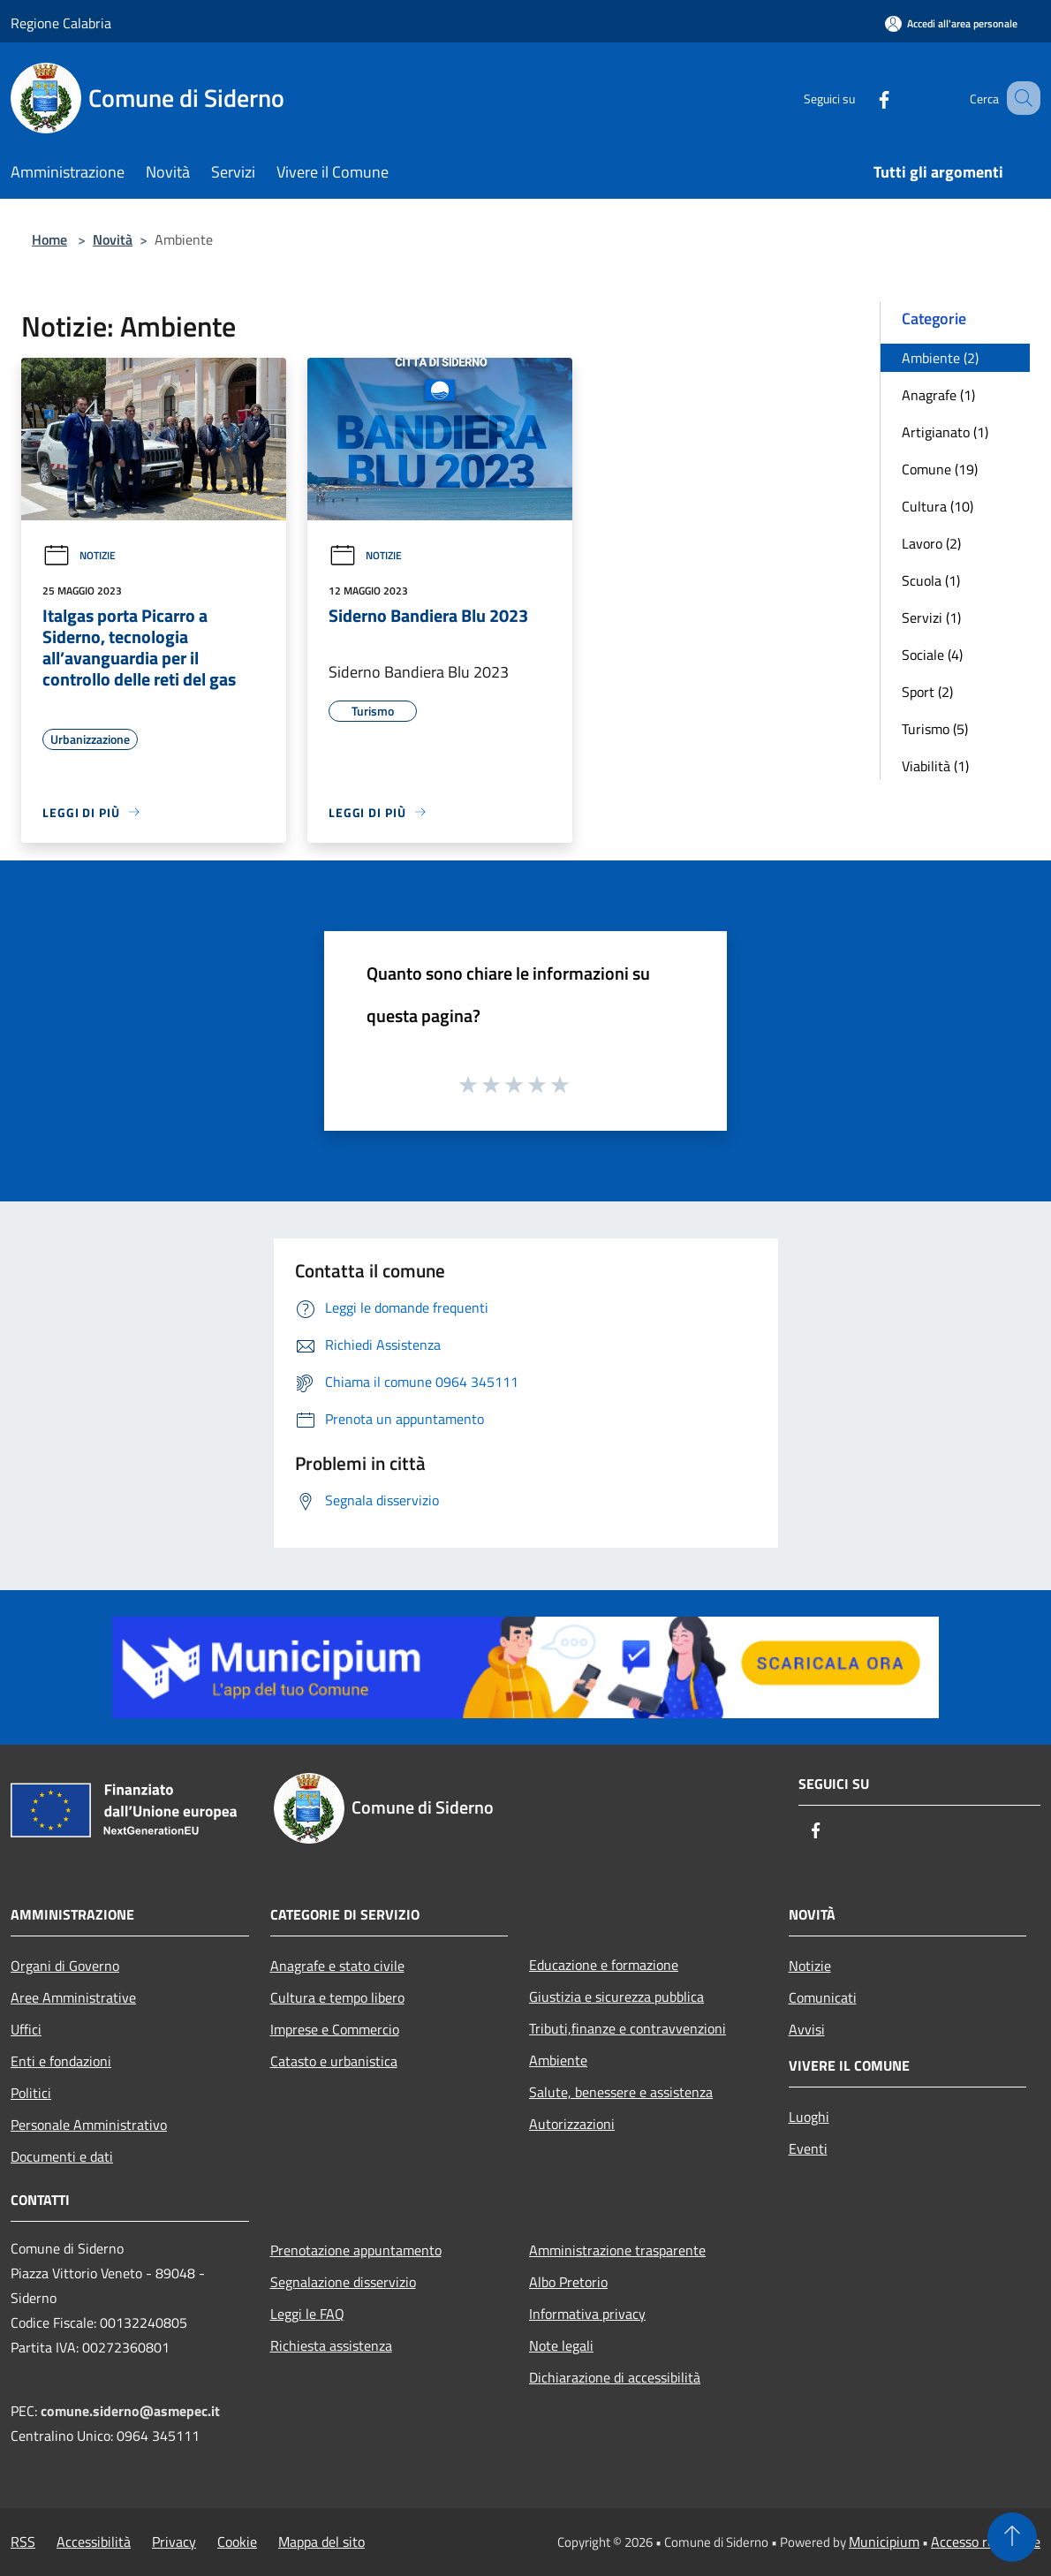 The width and height of the screenshot is (1051, 2576). Describe the element at coordinates (558, 2060) in the screenshot. I see `Ambiente` at that location.